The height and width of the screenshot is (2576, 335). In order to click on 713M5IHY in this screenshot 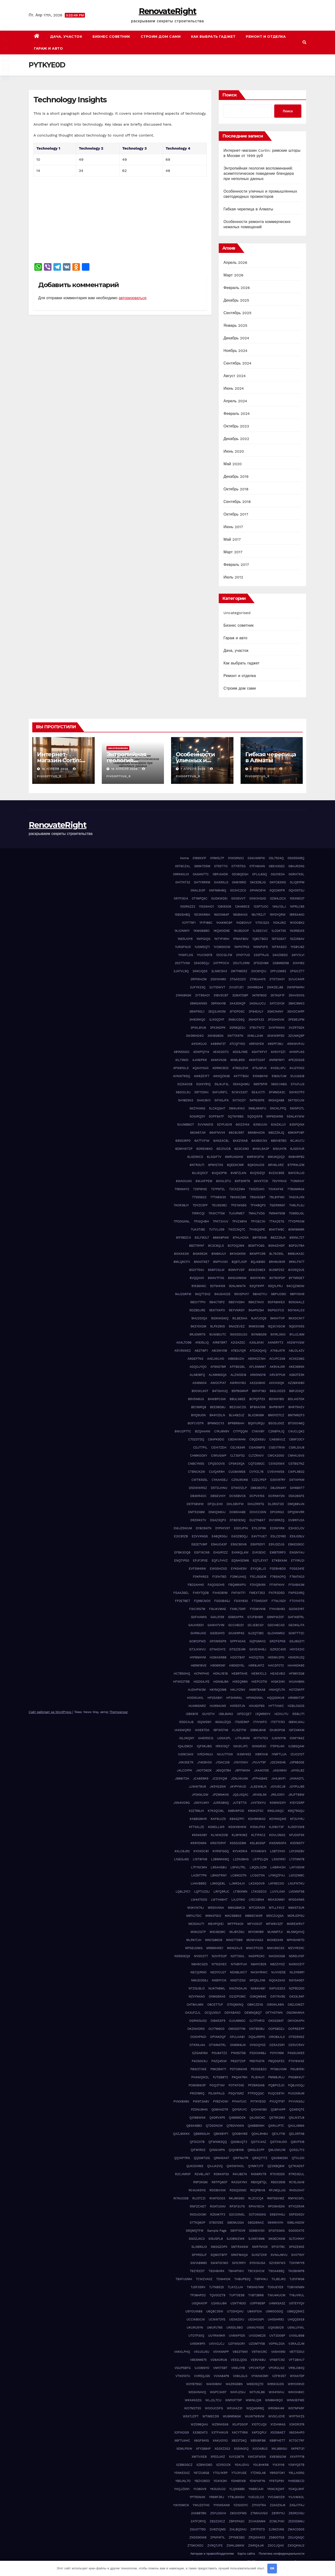, I will do `click(297, 1181)`.